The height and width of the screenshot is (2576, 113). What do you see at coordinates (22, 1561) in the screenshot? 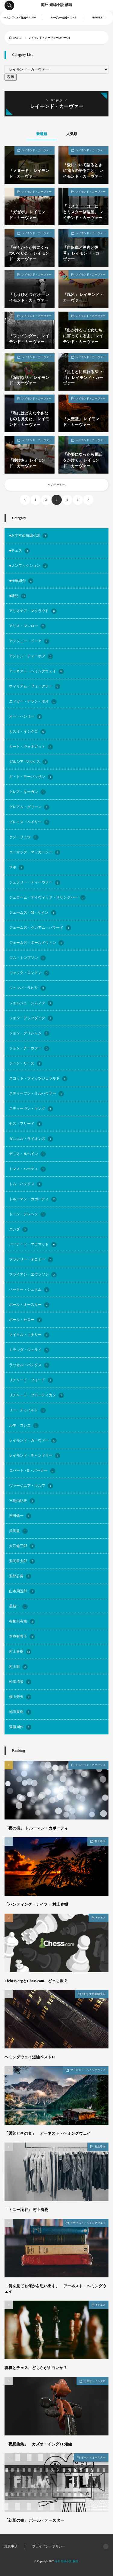
I see `安岡章太郎` at bounding box center [22, 1561].